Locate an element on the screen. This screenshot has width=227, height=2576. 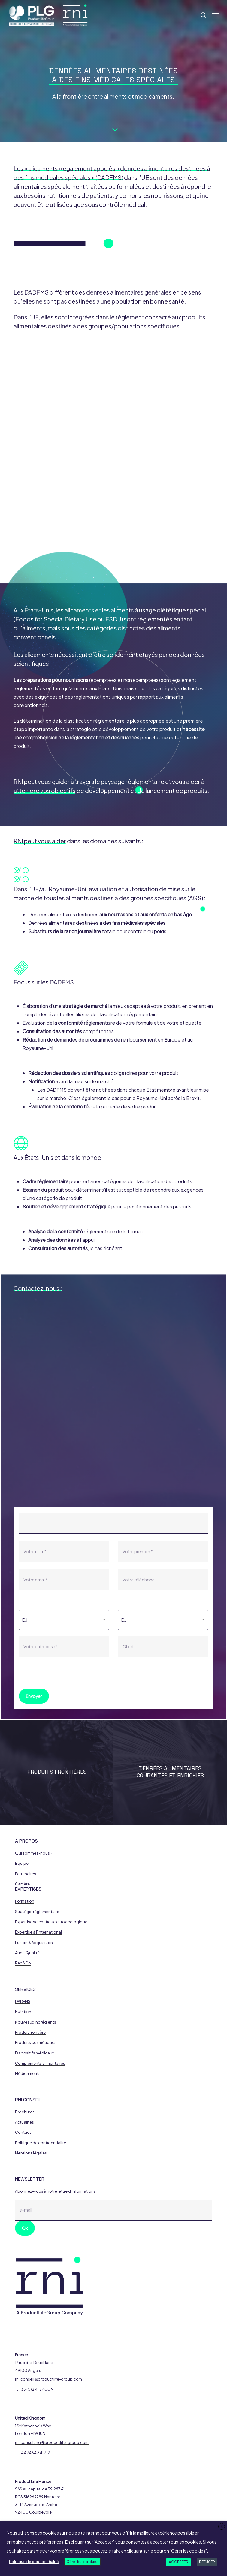
Formation [button] is located at coordinates (24, 1901).